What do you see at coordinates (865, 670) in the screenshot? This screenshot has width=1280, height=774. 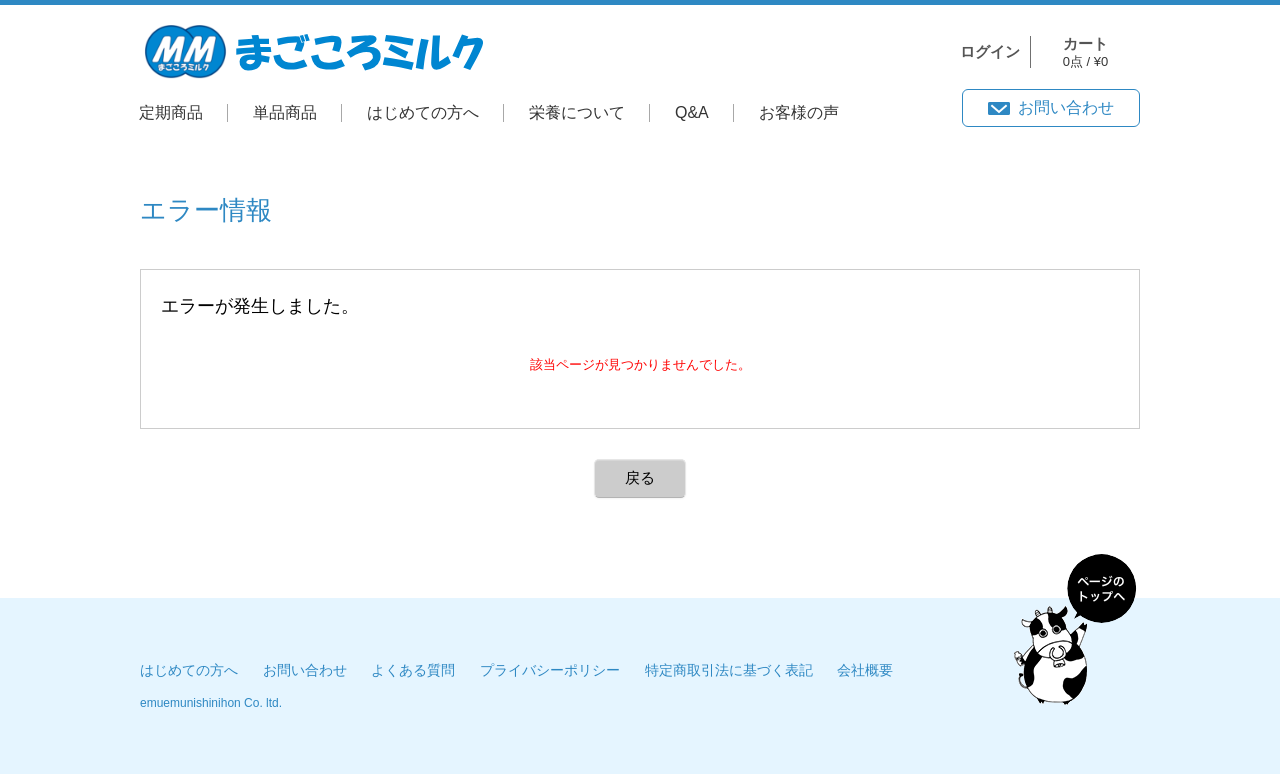 I see `会社概要` at bounding box center [865, 670].